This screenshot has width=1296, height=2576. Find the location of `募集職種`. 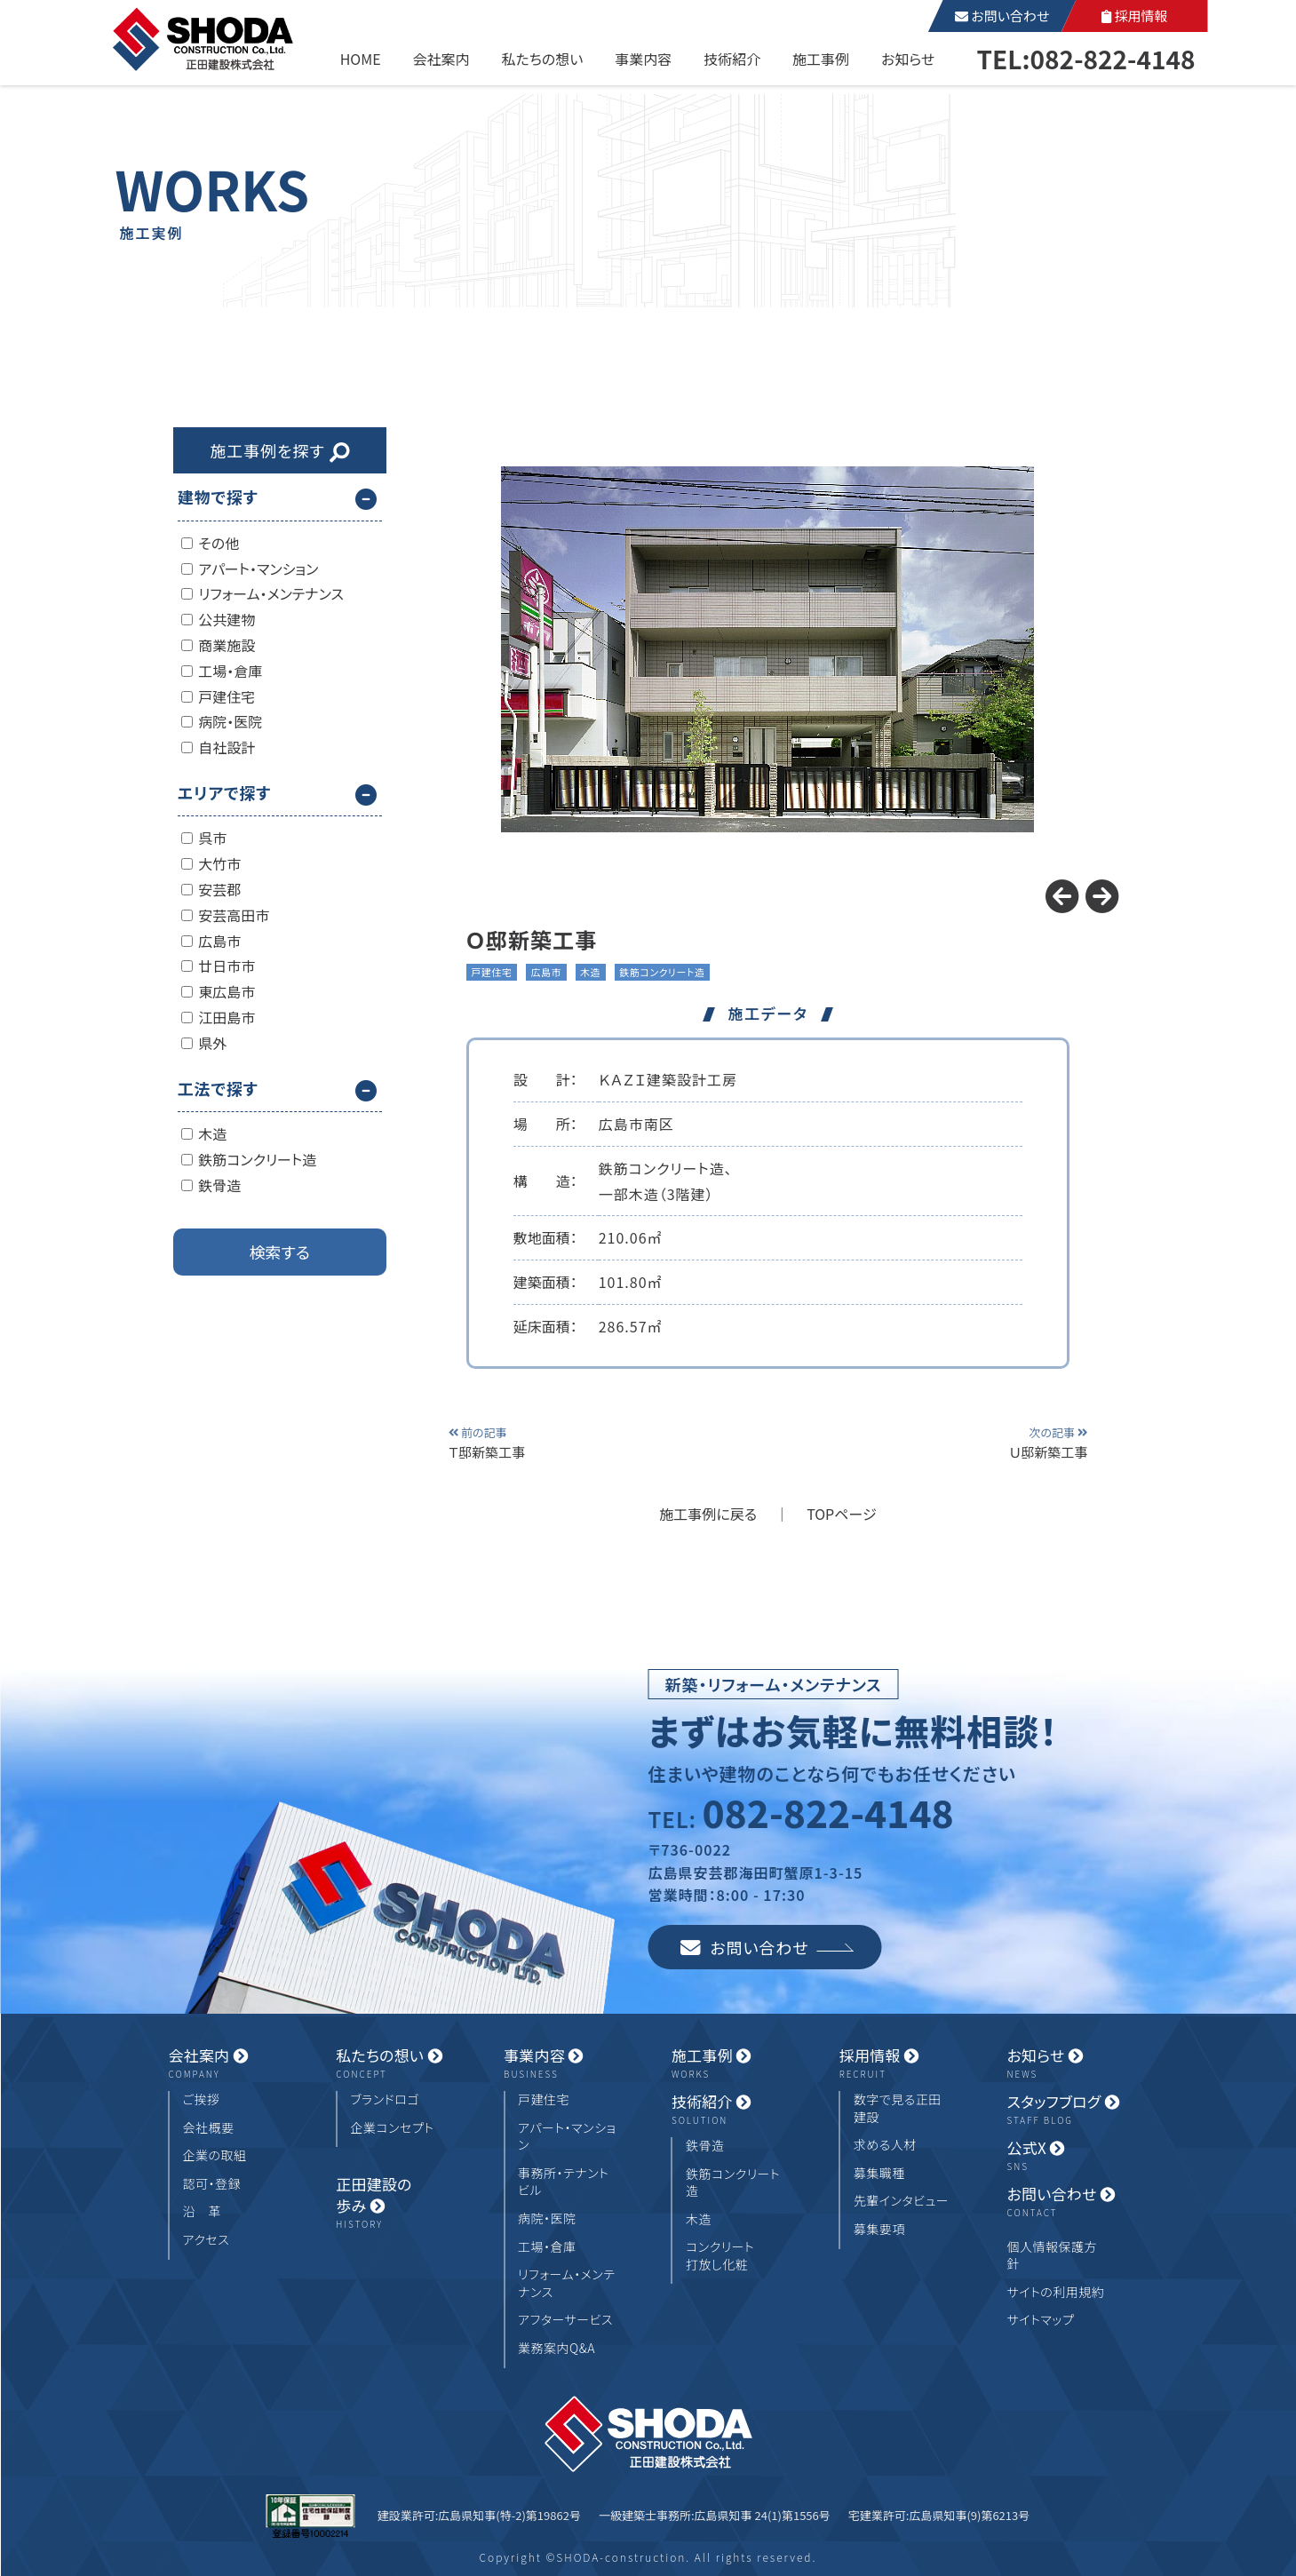

募集職種 is located at coordinates (879, 2173).